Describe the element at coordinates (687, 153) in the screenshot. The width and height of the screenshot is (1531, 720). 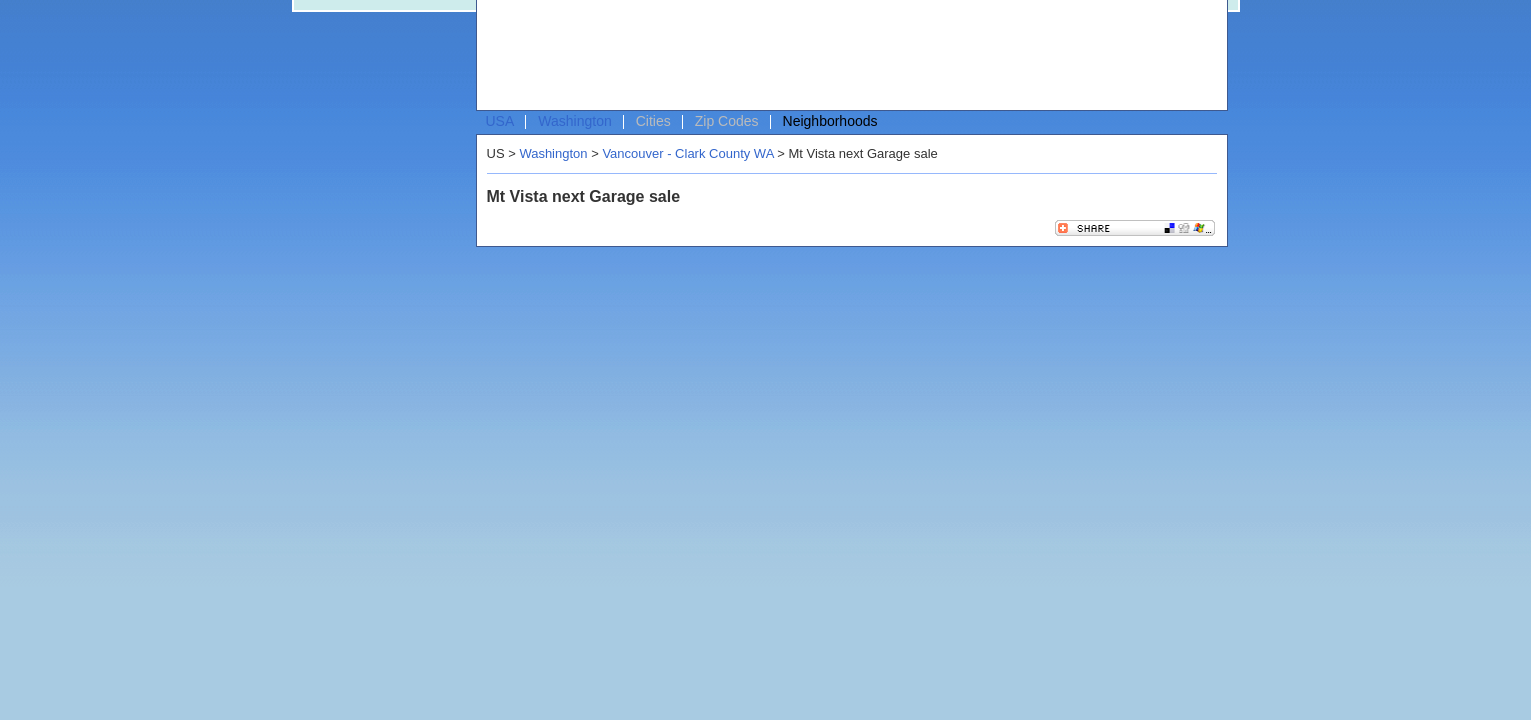
I see `Vancouver - Clark County WA` at that location.